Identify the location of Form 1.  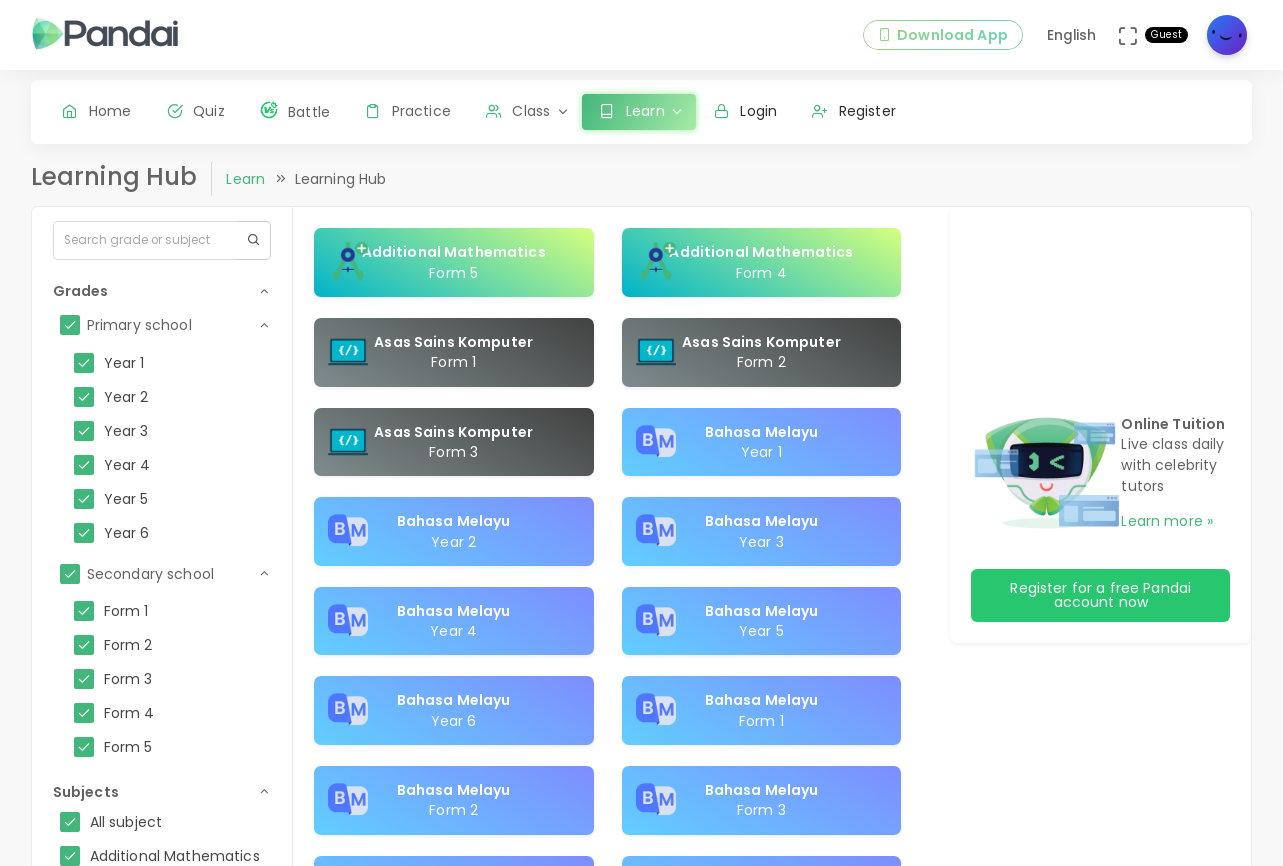
(126, 611).